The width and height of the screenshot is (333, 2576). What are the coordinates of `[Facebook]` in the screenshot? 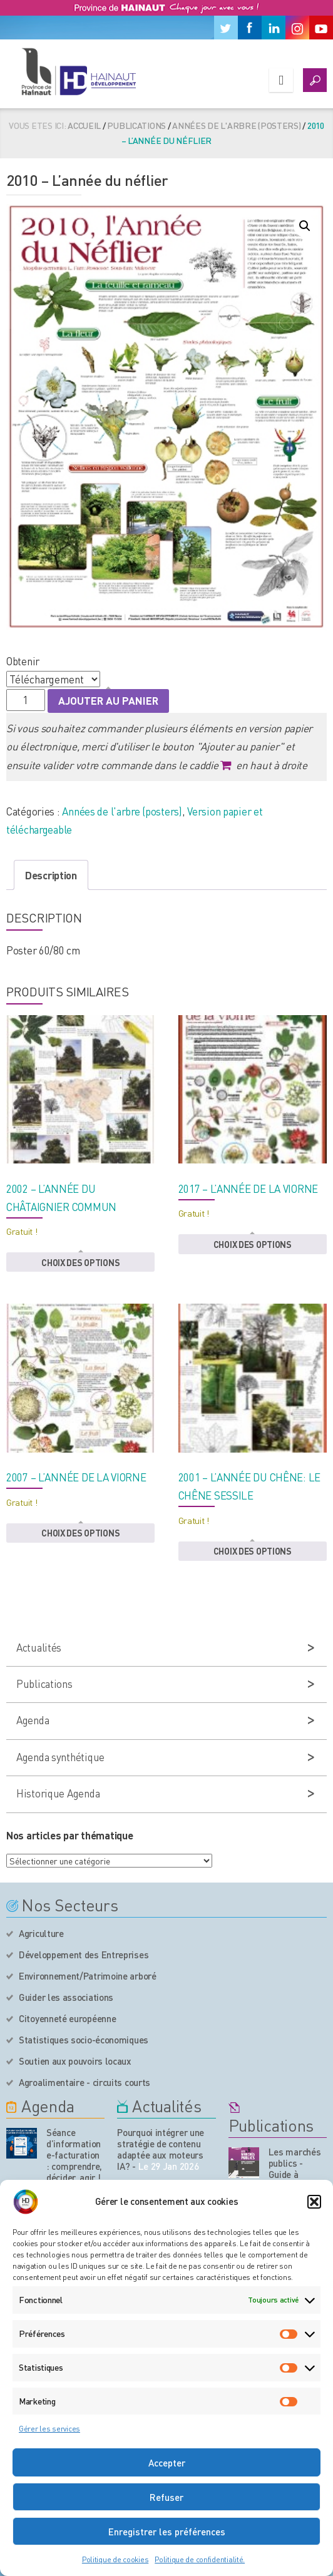 It's located at (250, 27).